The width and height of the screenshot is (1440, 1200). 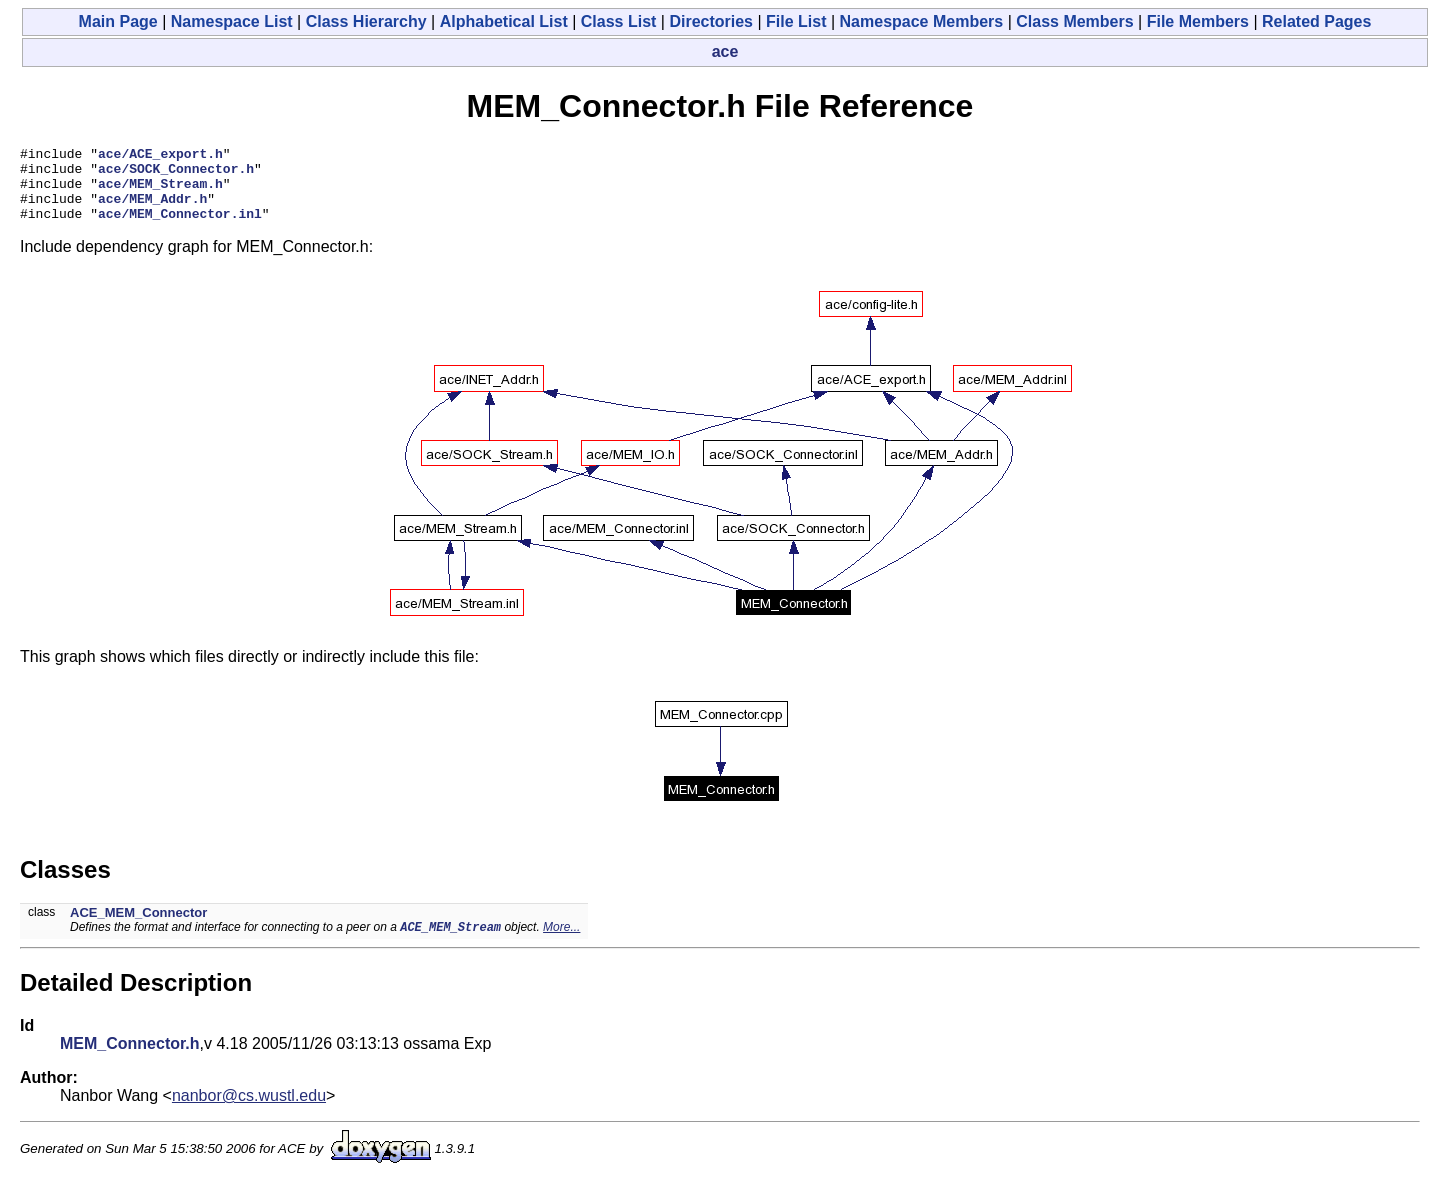 I want to click on File List, so click(x=796, y=21).